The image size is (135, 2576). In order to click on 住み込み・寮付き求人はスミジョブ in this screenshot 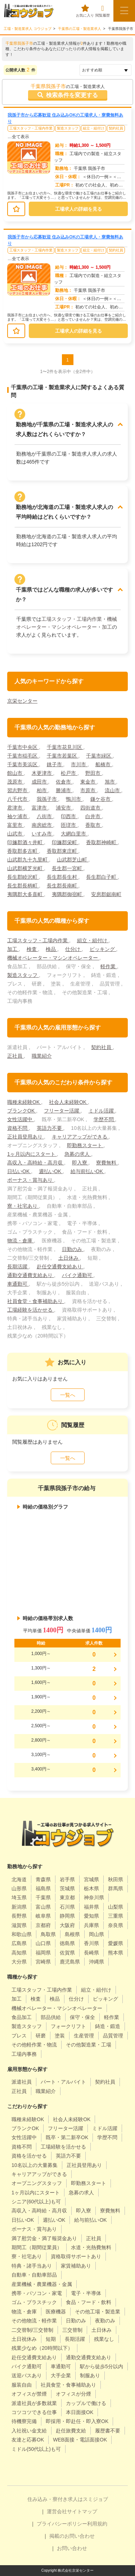, I will do `click(67, 2499)`.